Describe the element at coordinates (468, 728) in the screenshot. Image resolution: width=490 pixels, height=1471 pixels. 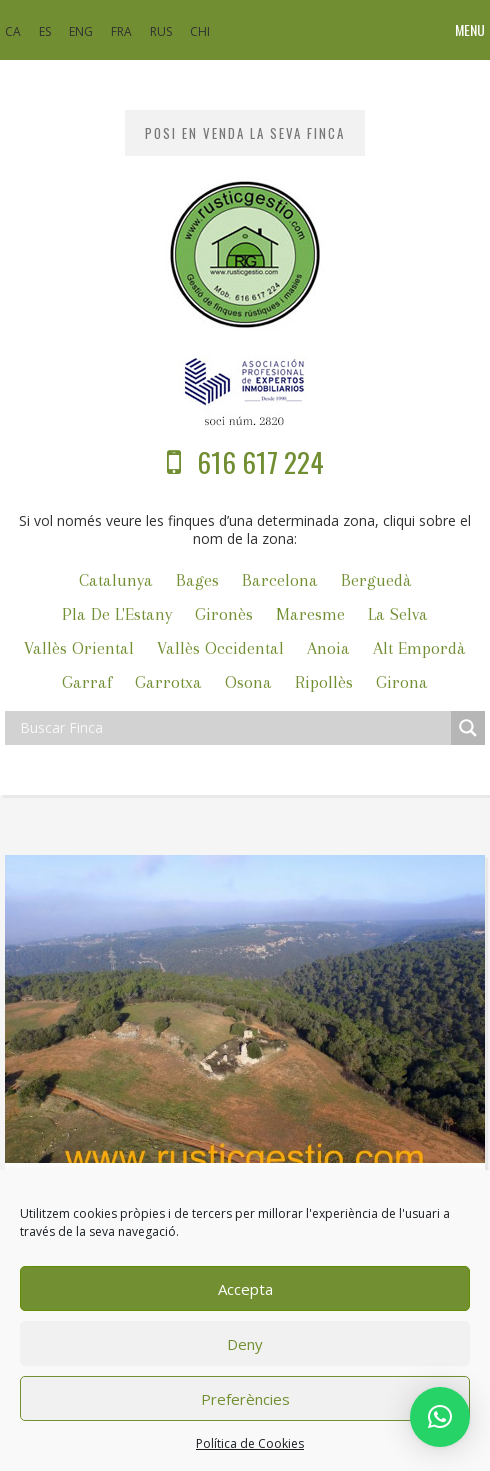
I see `[Search magnifier]` at that location.